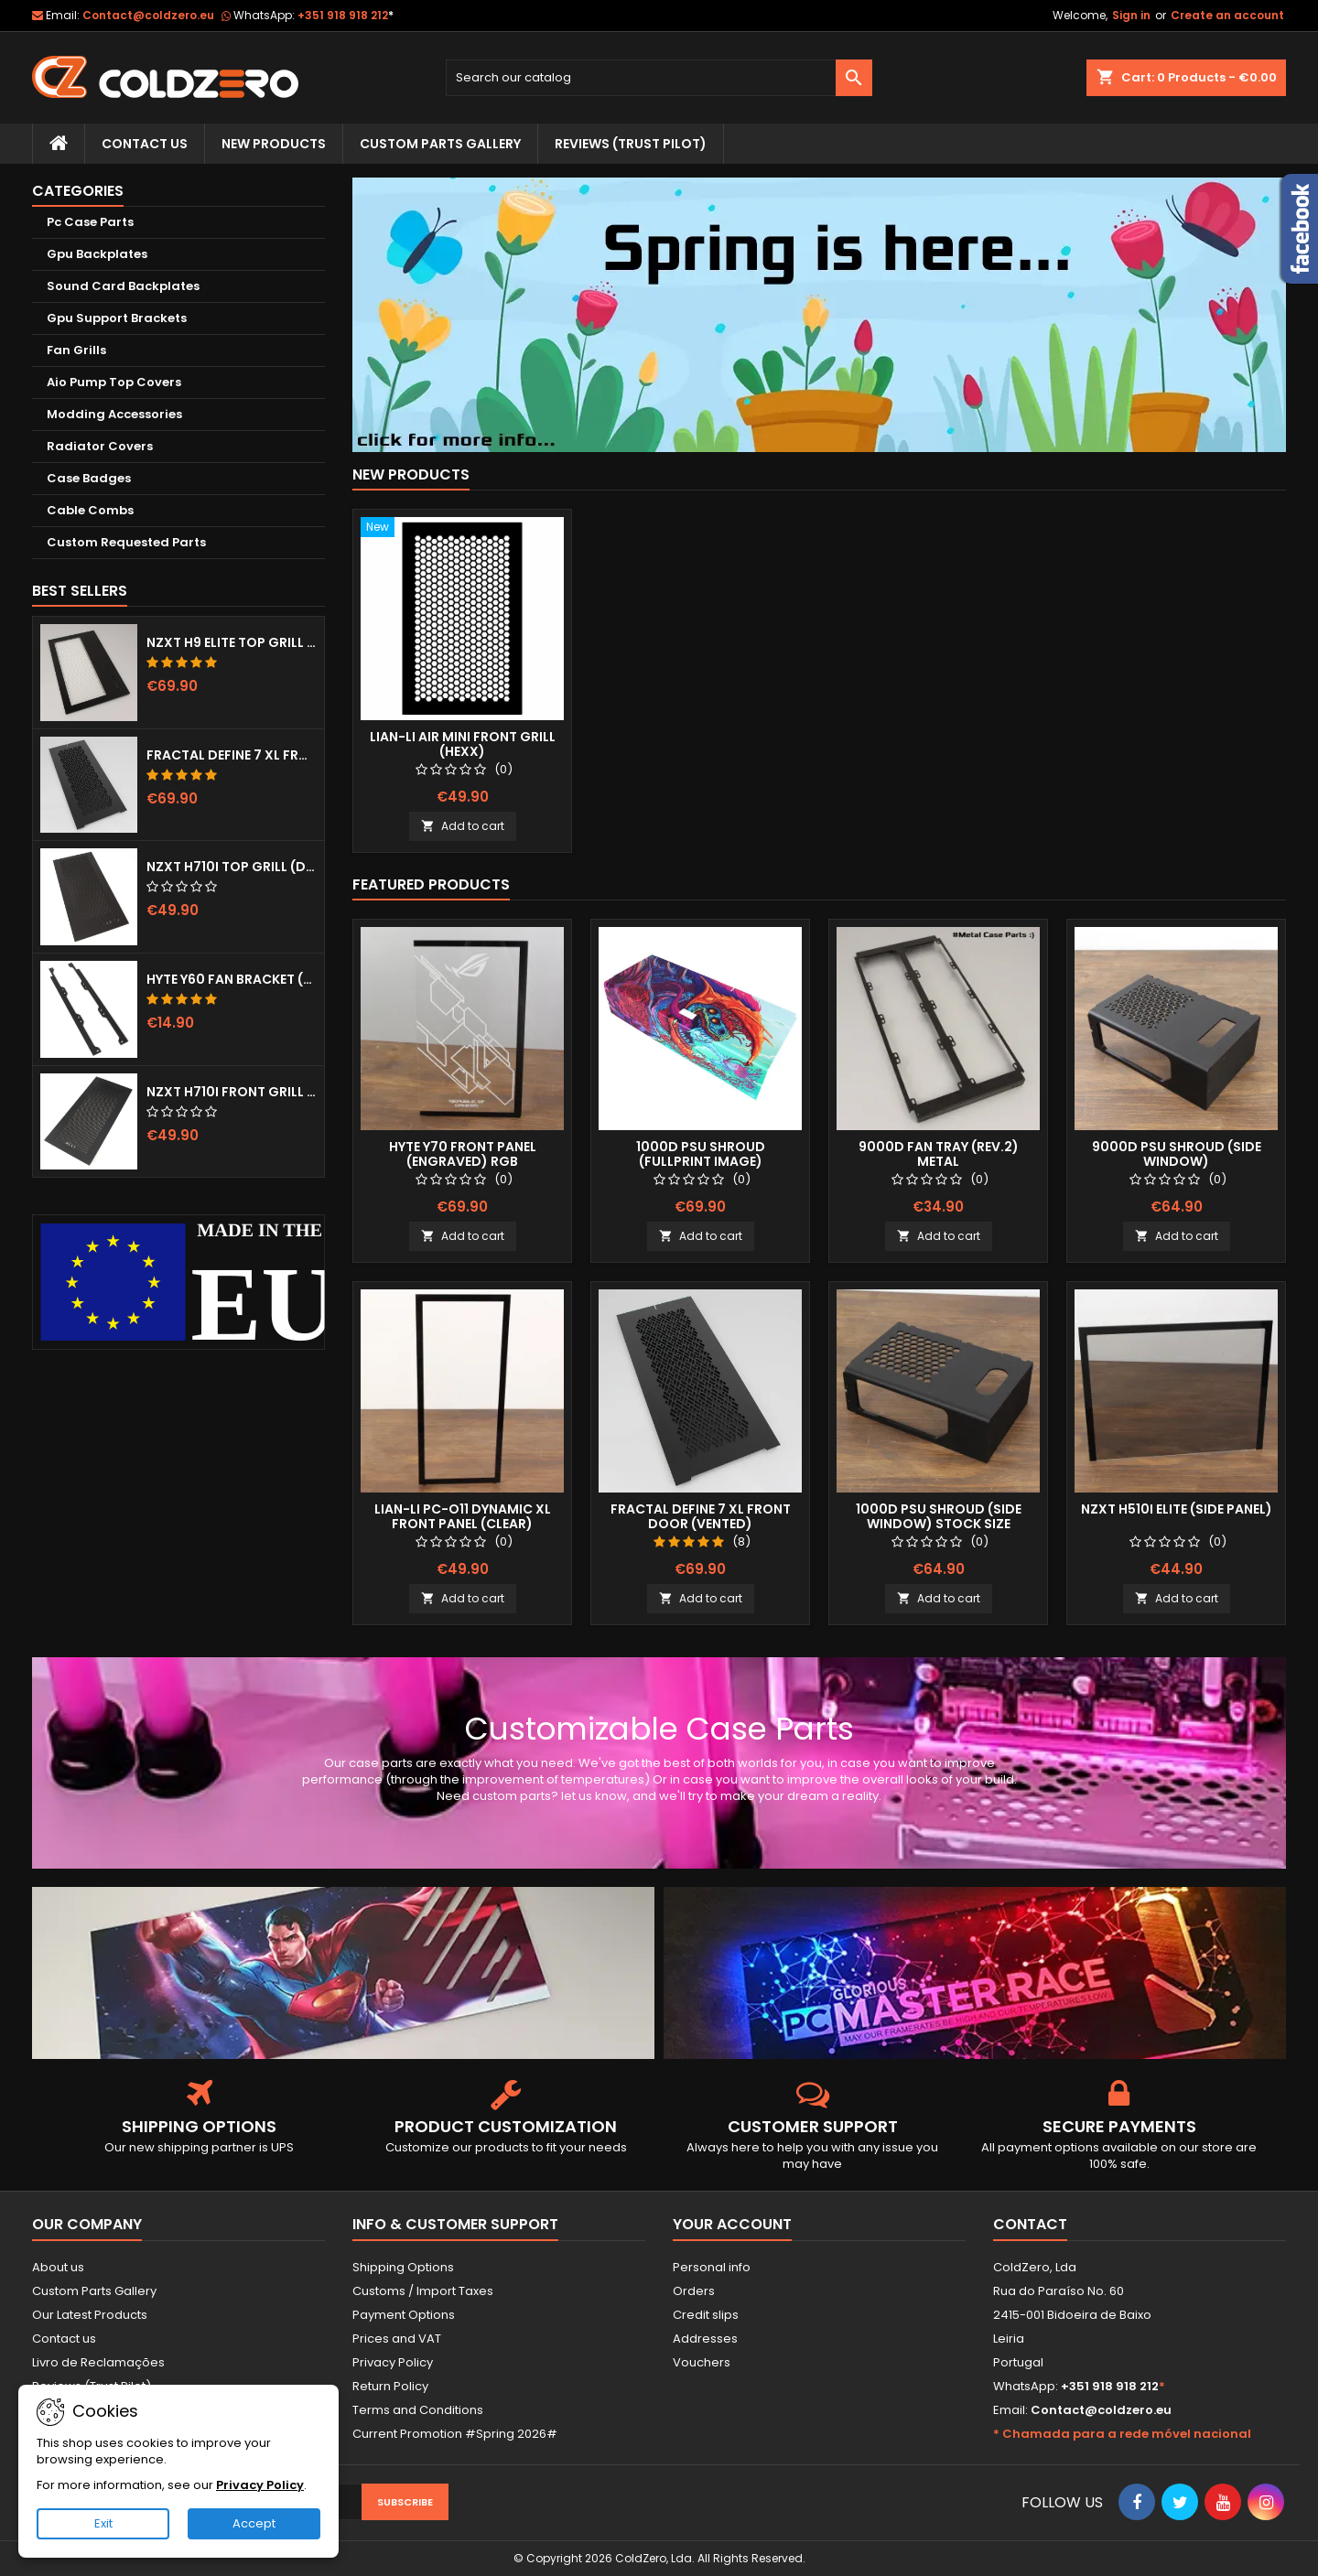 The width and height of the screenshot is (1318, 2576). I want to click on Terms and Conditions, so click(417, 2410).